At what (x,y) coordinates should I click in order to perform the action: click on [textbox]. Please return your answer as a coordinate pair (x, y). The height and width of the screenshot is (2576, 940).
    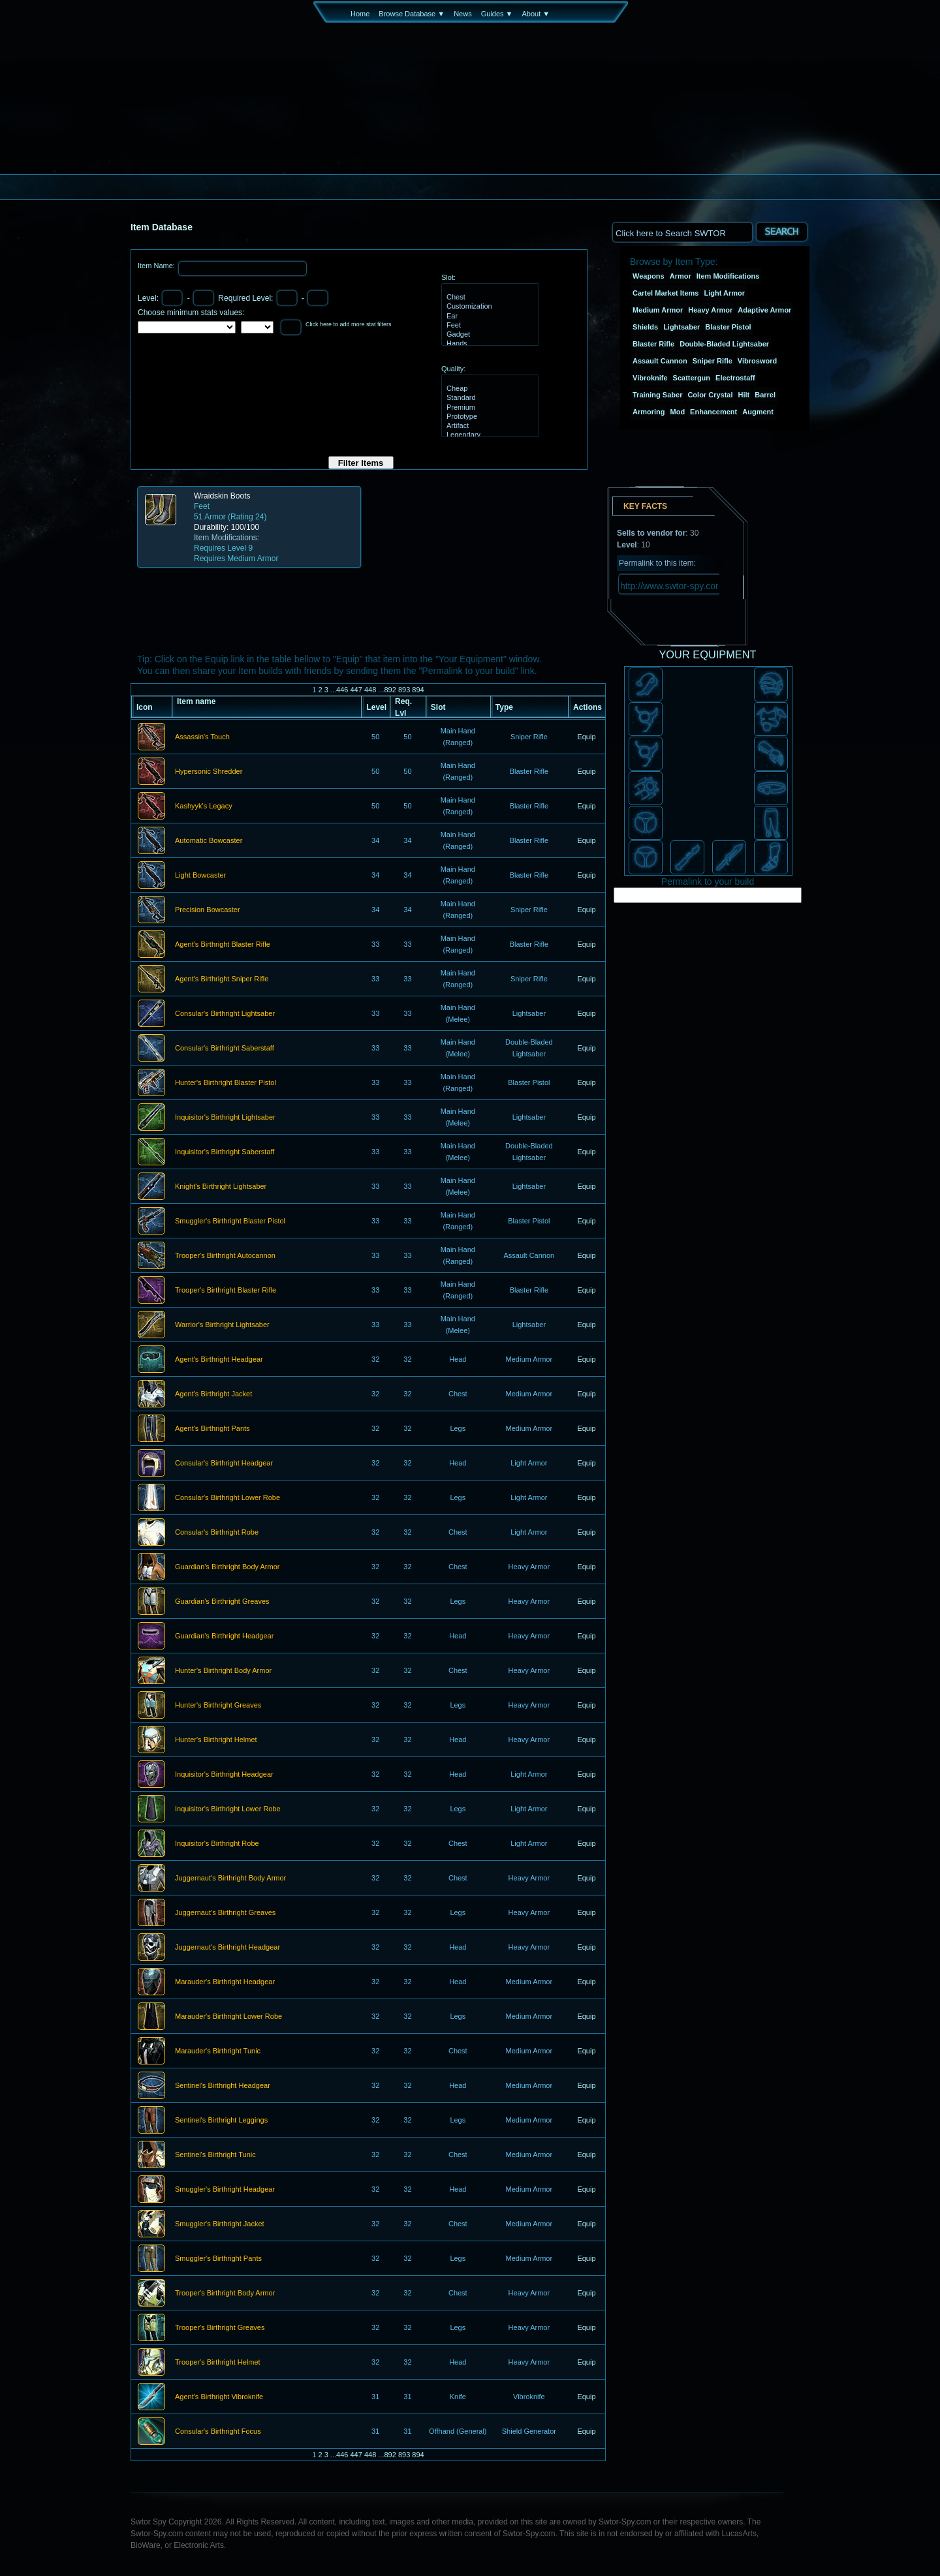
    Looking at the image, I should click on (682, 232).